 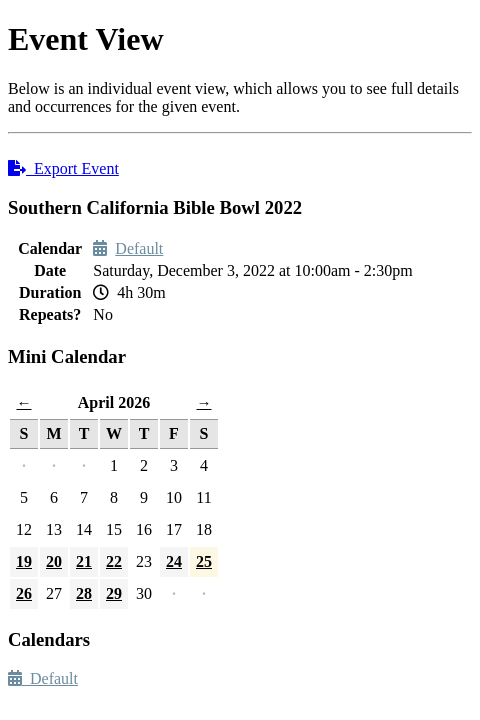 What do you see at coordinates (24, 561) in the screenshot?
I see `19` at bounding box center [24, 561].